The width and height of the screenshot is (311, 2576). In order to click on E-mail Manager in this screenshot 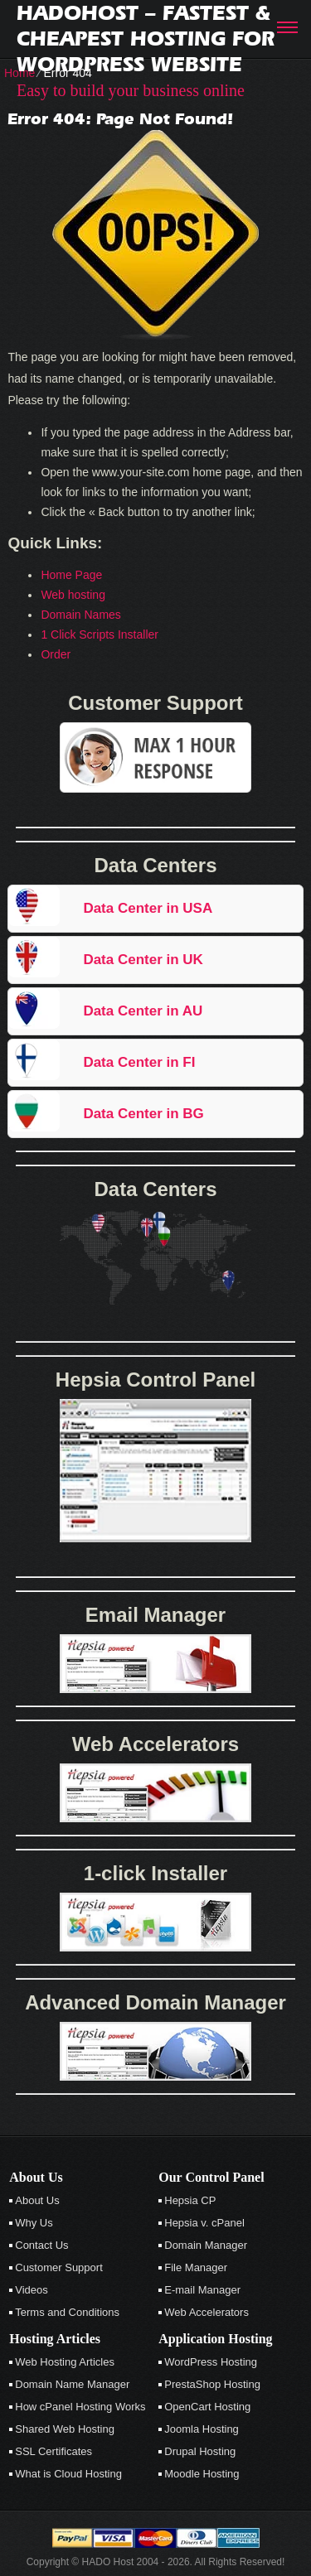, I will do `click(202, 2290)`.